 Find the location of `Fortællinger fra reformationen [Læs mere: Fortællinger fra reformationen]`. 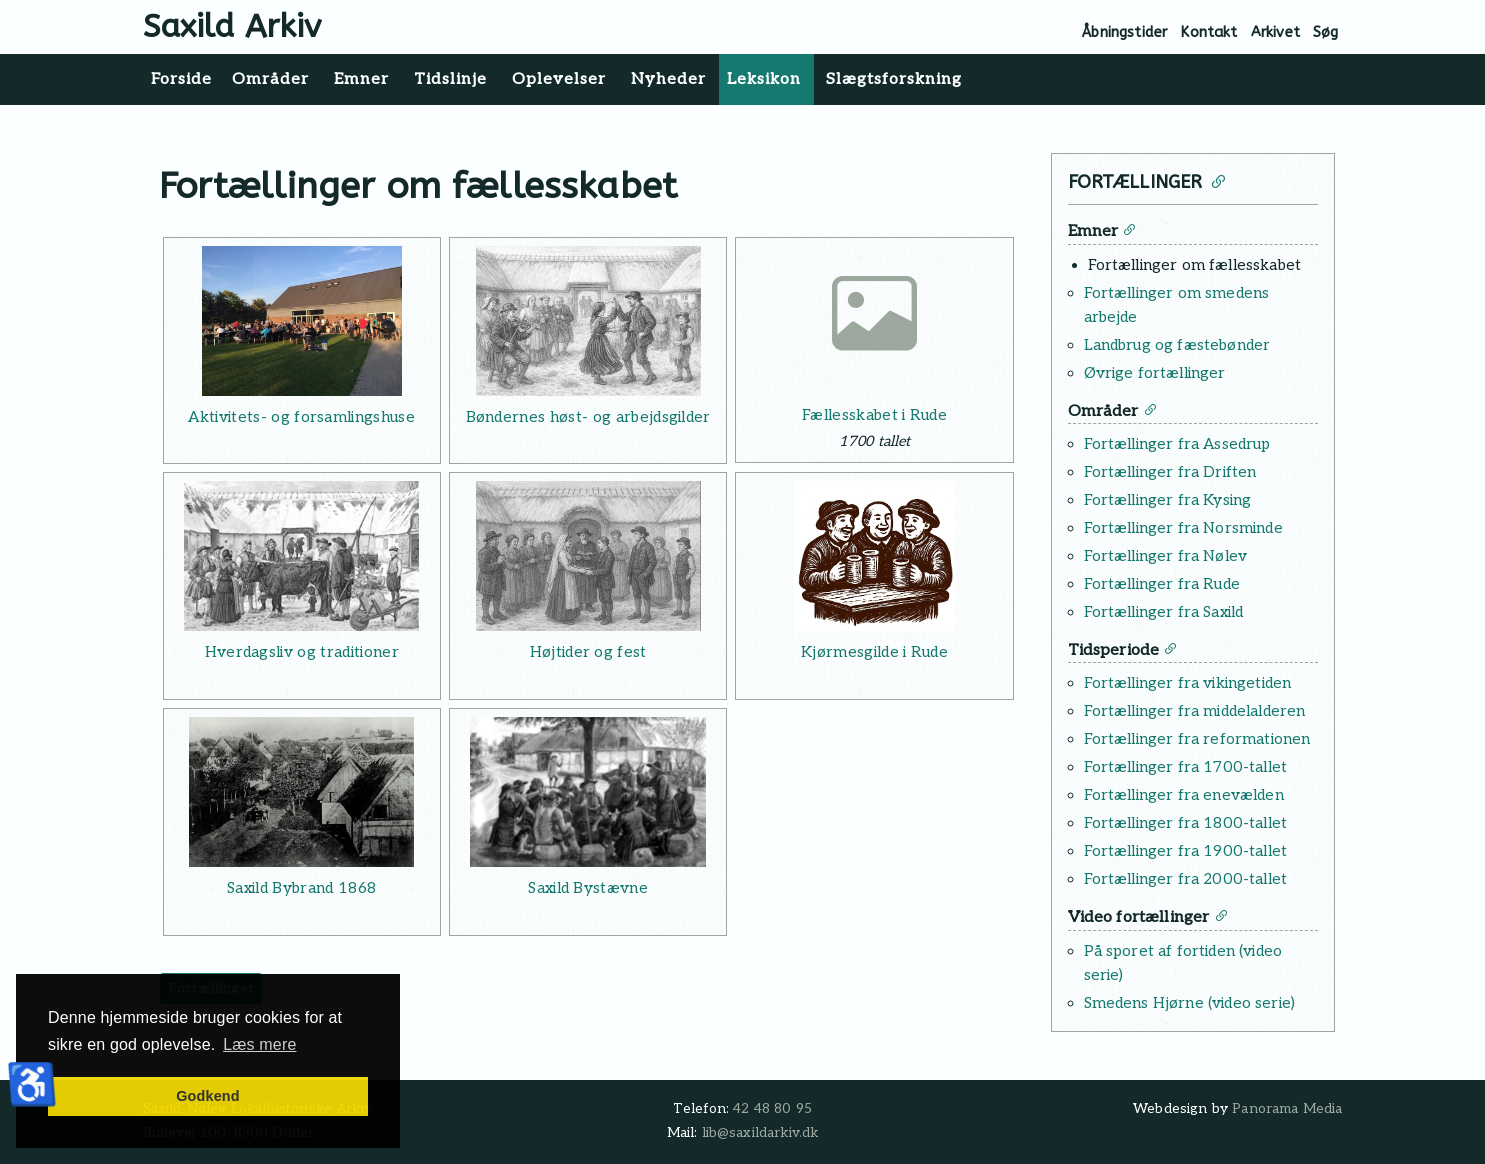

Fortællinger fra reformationen [Læs mere: Fortællinger fra reformationen] is located at coordinates (1197, 739).